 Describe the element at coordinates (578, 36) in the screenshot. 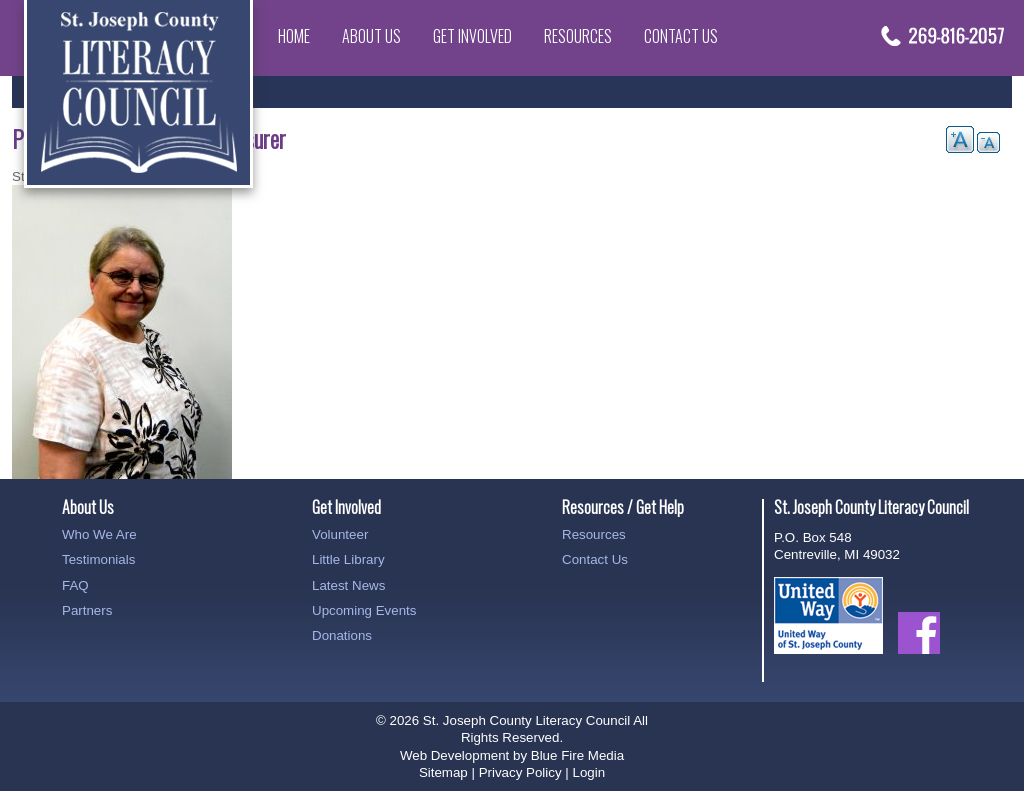

I see `Resources` at that location.